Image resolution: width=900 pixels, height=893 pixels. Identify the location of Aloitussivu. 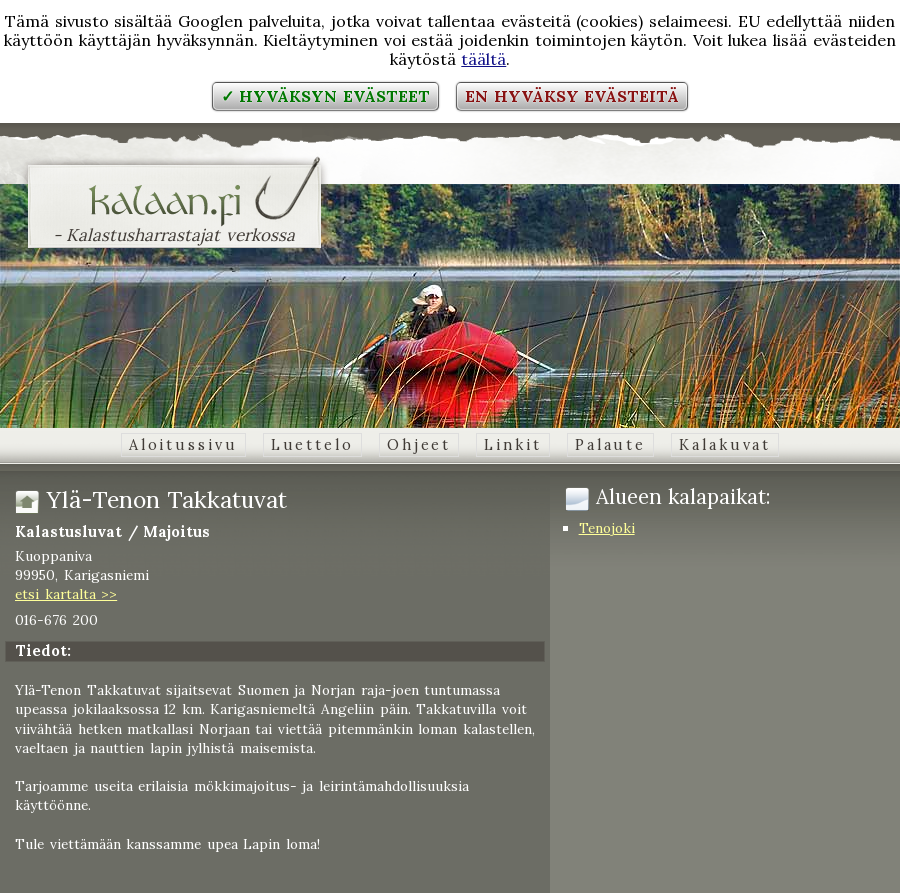
(183, 445).